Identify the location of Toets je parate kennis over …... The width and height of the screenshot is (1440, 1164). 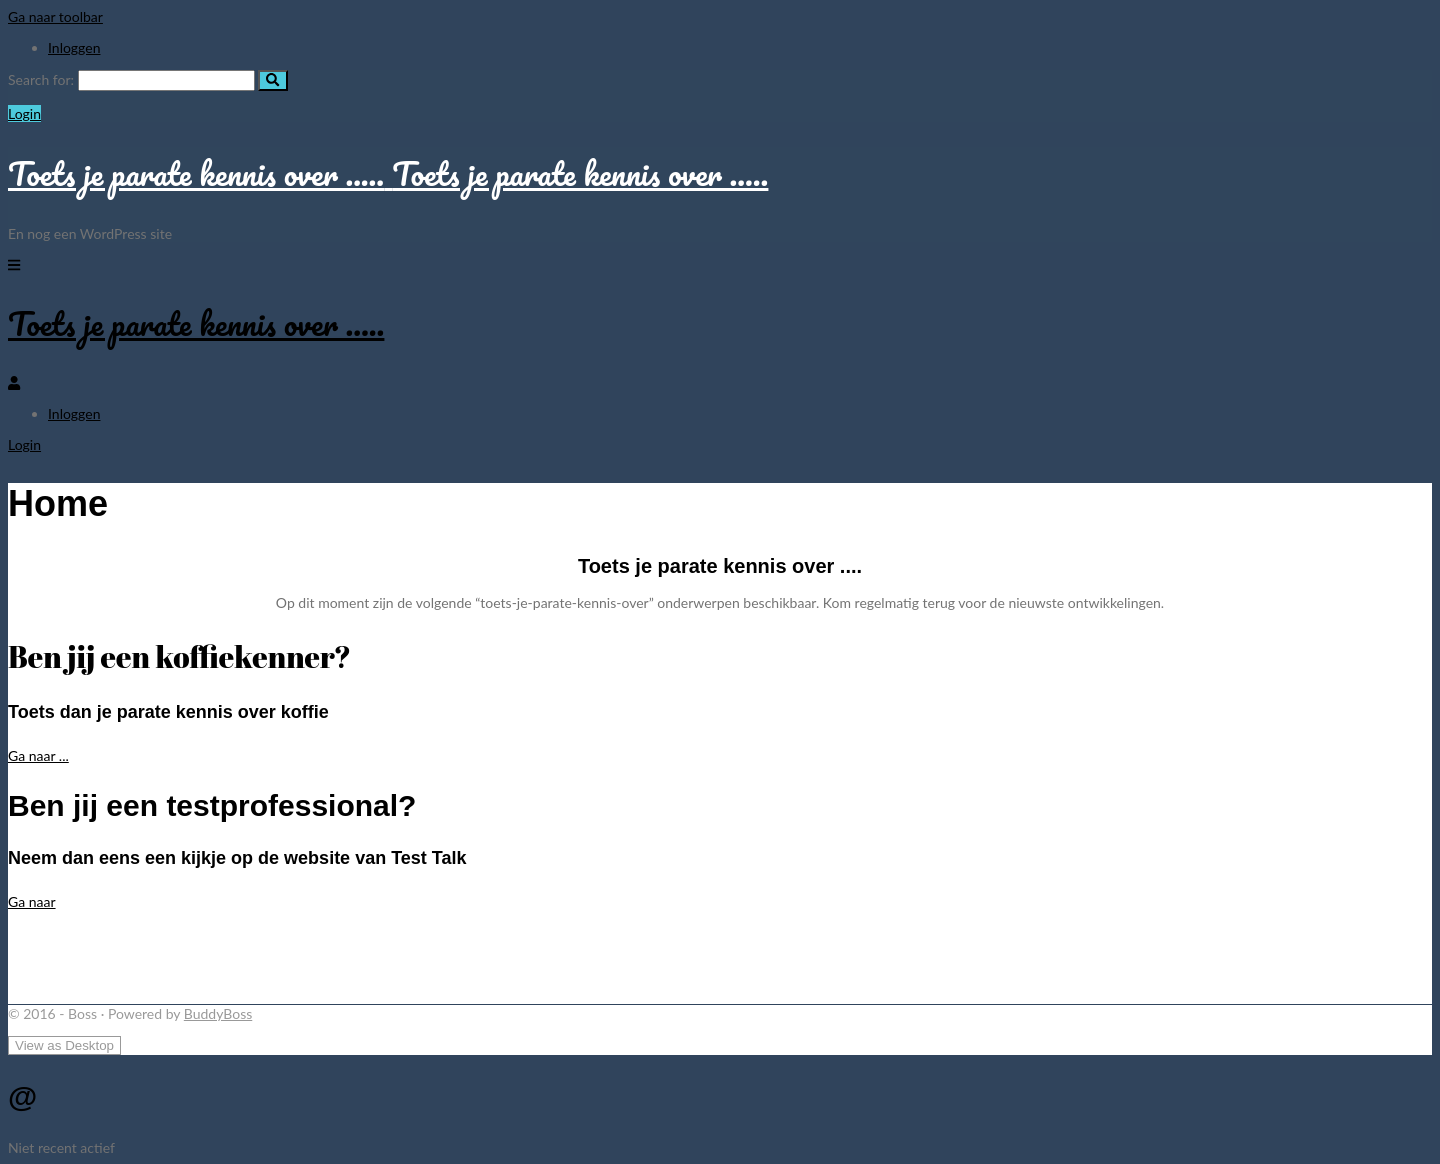
(196, 323).